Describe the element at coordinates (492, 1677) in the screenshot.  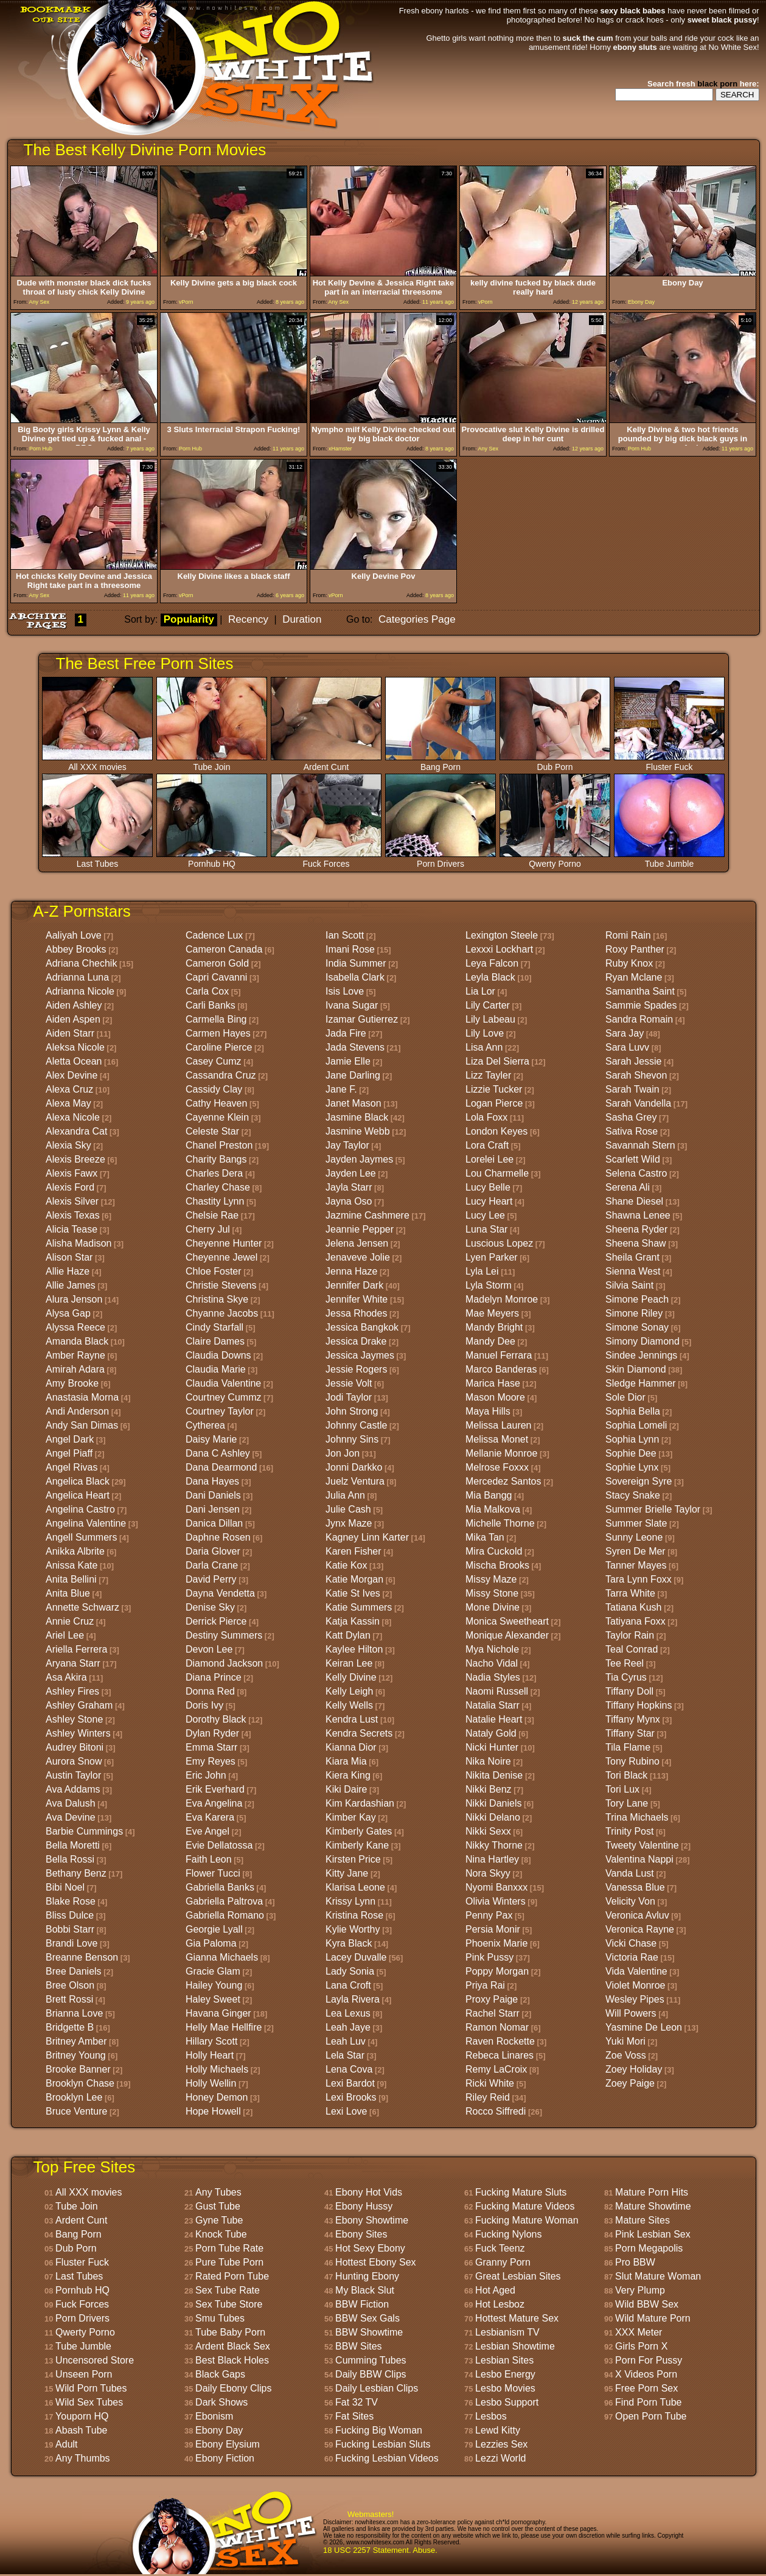
I see `Nadia Styles` at that location.